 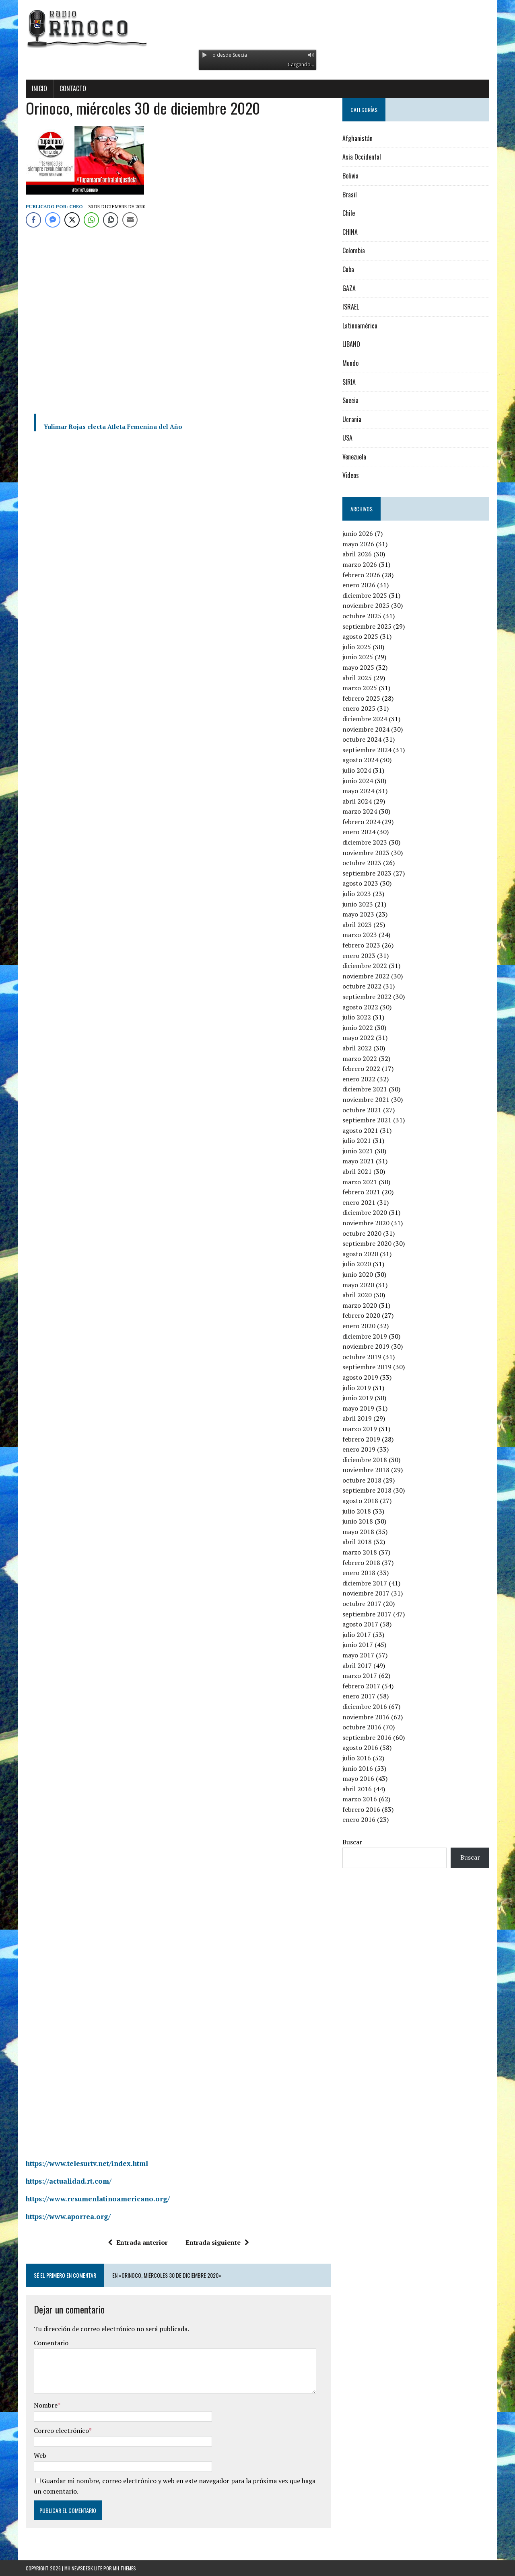 What do you see at coordinates (357, 1397) in the screenshot?
I see `junio 2019` at bounding box center [357, 1397].